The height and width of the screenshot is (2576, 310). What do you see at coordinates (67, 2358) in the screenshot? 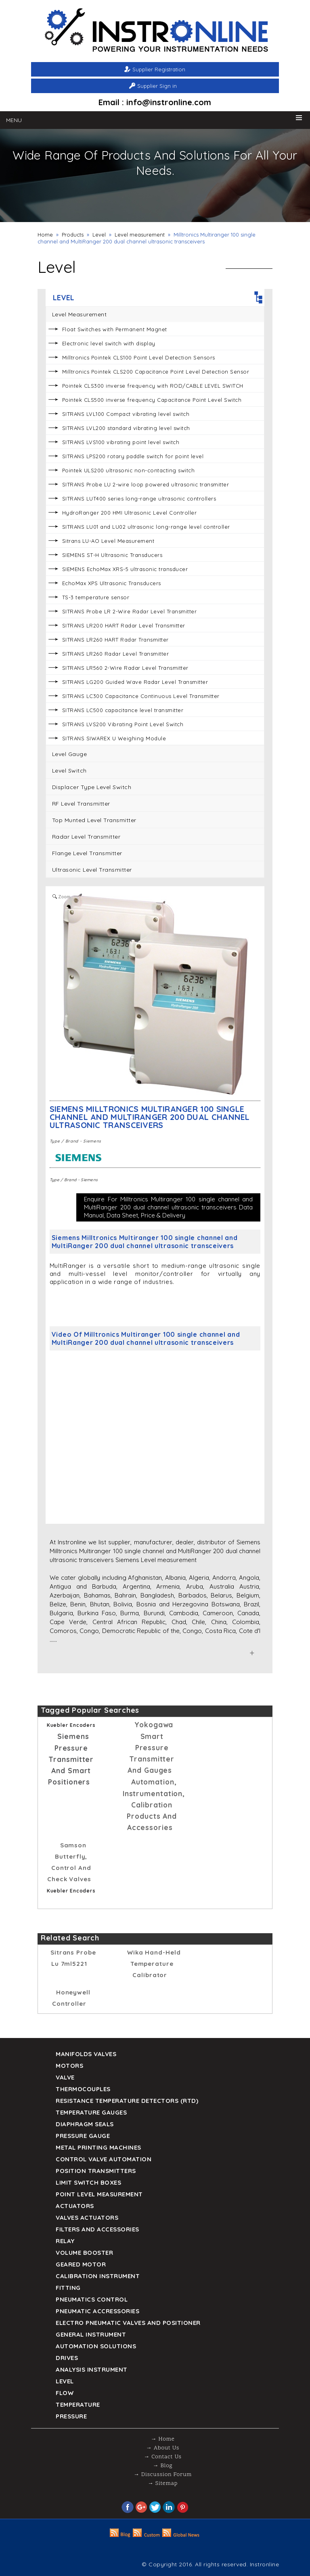
I see `Drives` at bounding box center [67, 2358].